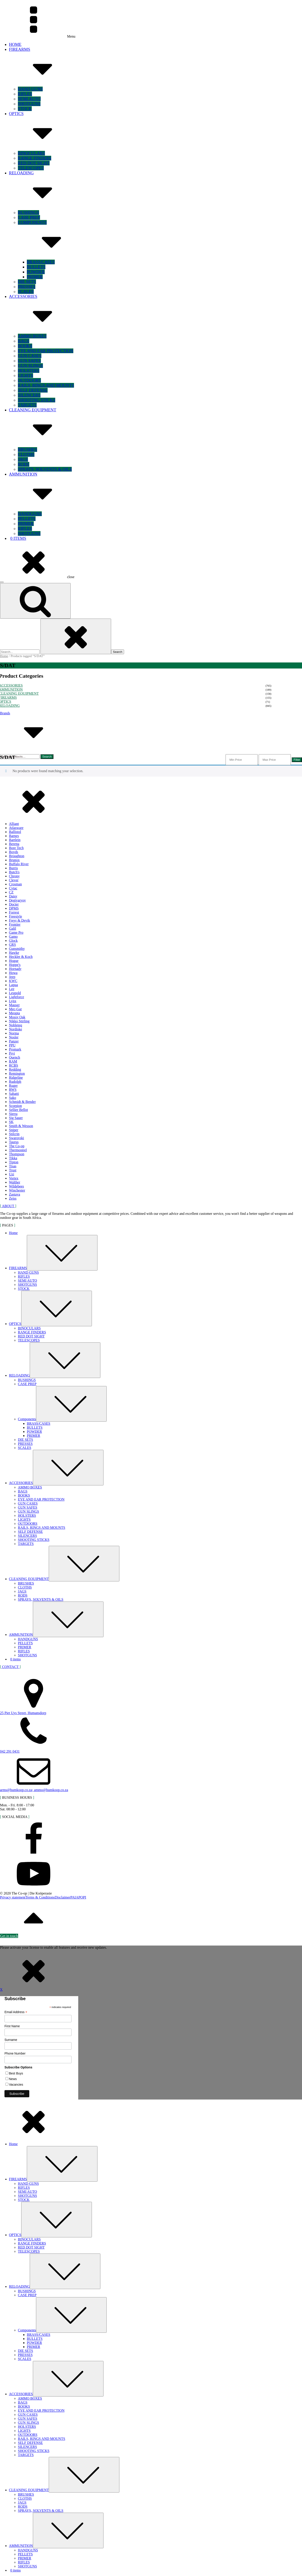  What do you see at coordinates (34, 163) in the screenshot?
I see `RED DOT SIGHT` at bounding box center [34, 163].